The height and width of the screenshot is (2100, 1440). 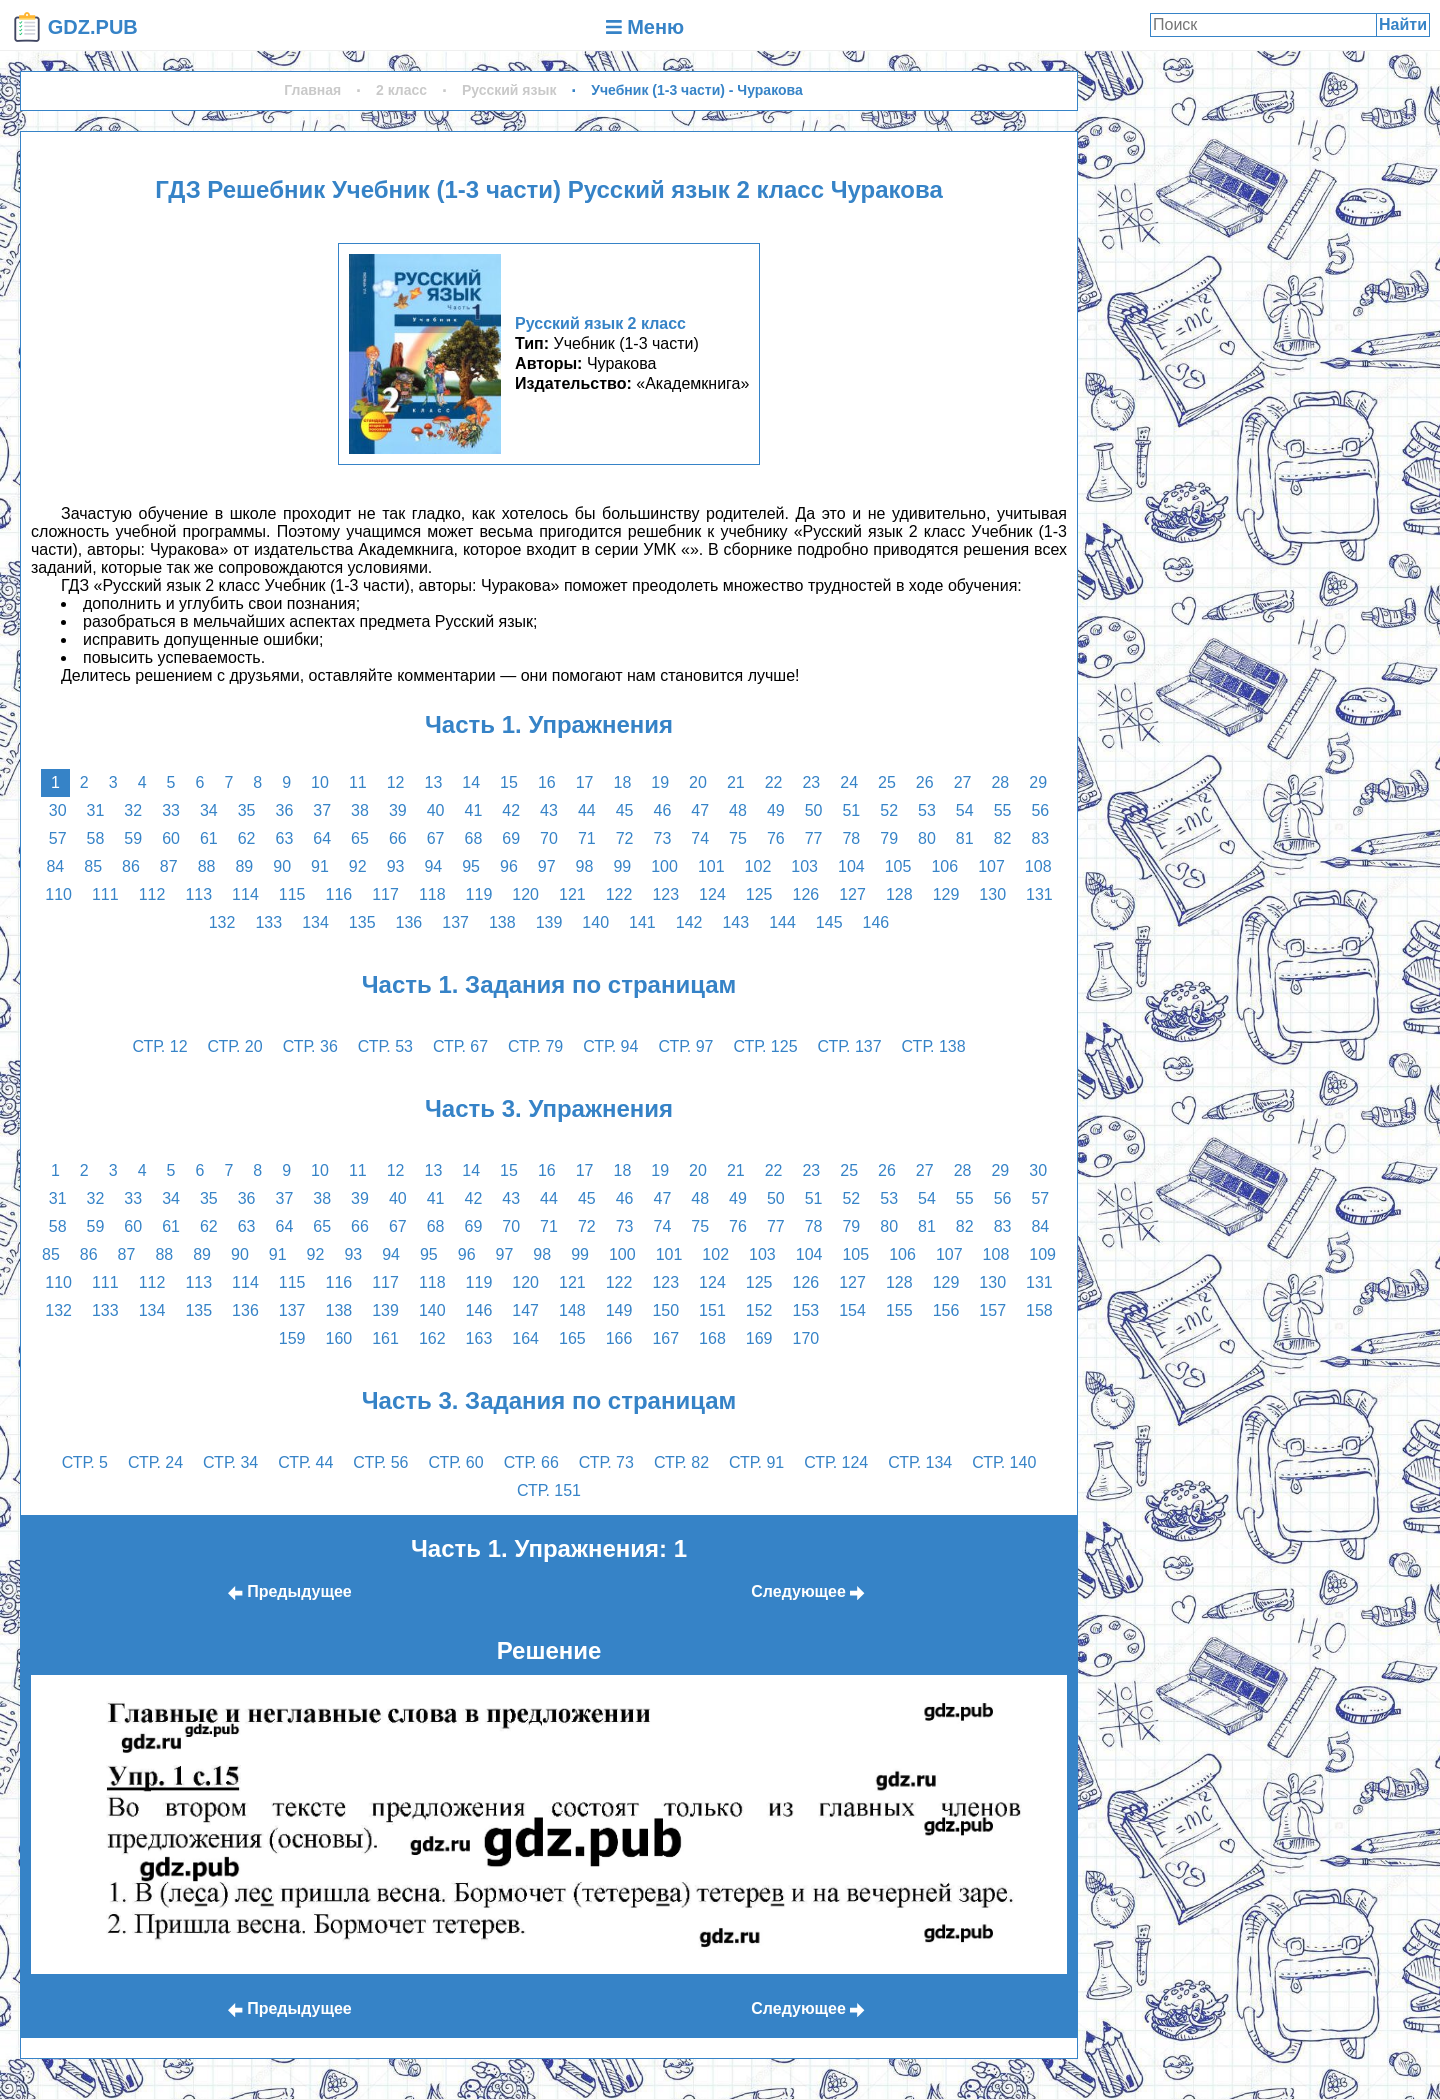 I want to click on 35, so click(x=247, y=810).